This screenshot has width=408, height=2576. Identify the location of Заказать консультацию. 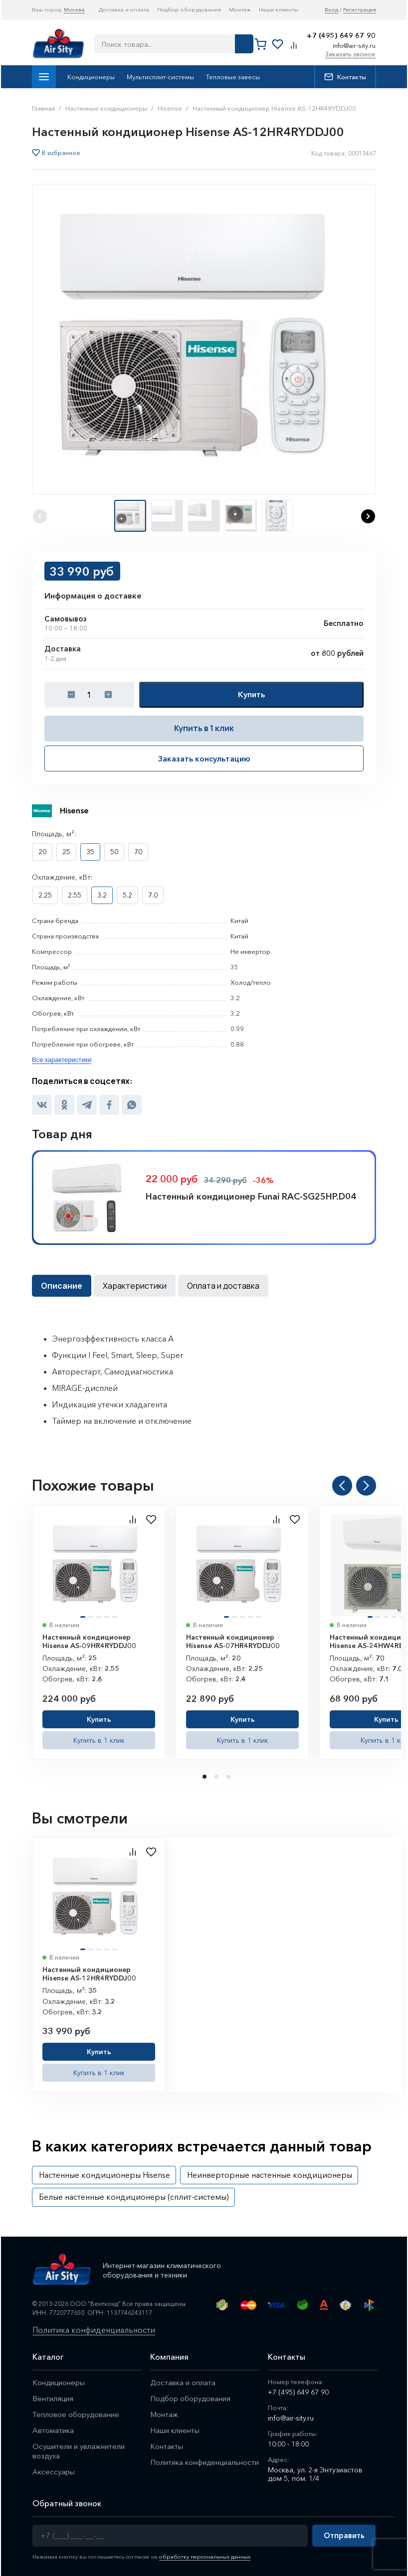
(204, 758).